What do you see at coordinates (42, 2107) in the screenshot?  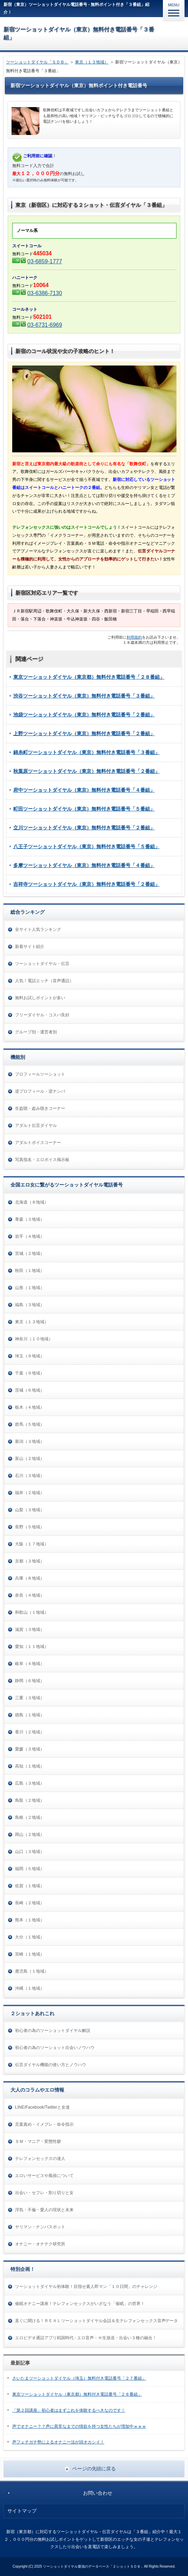 I see `LINE/Facebook/Twitterと女達` at bounding box center [42, 2107].